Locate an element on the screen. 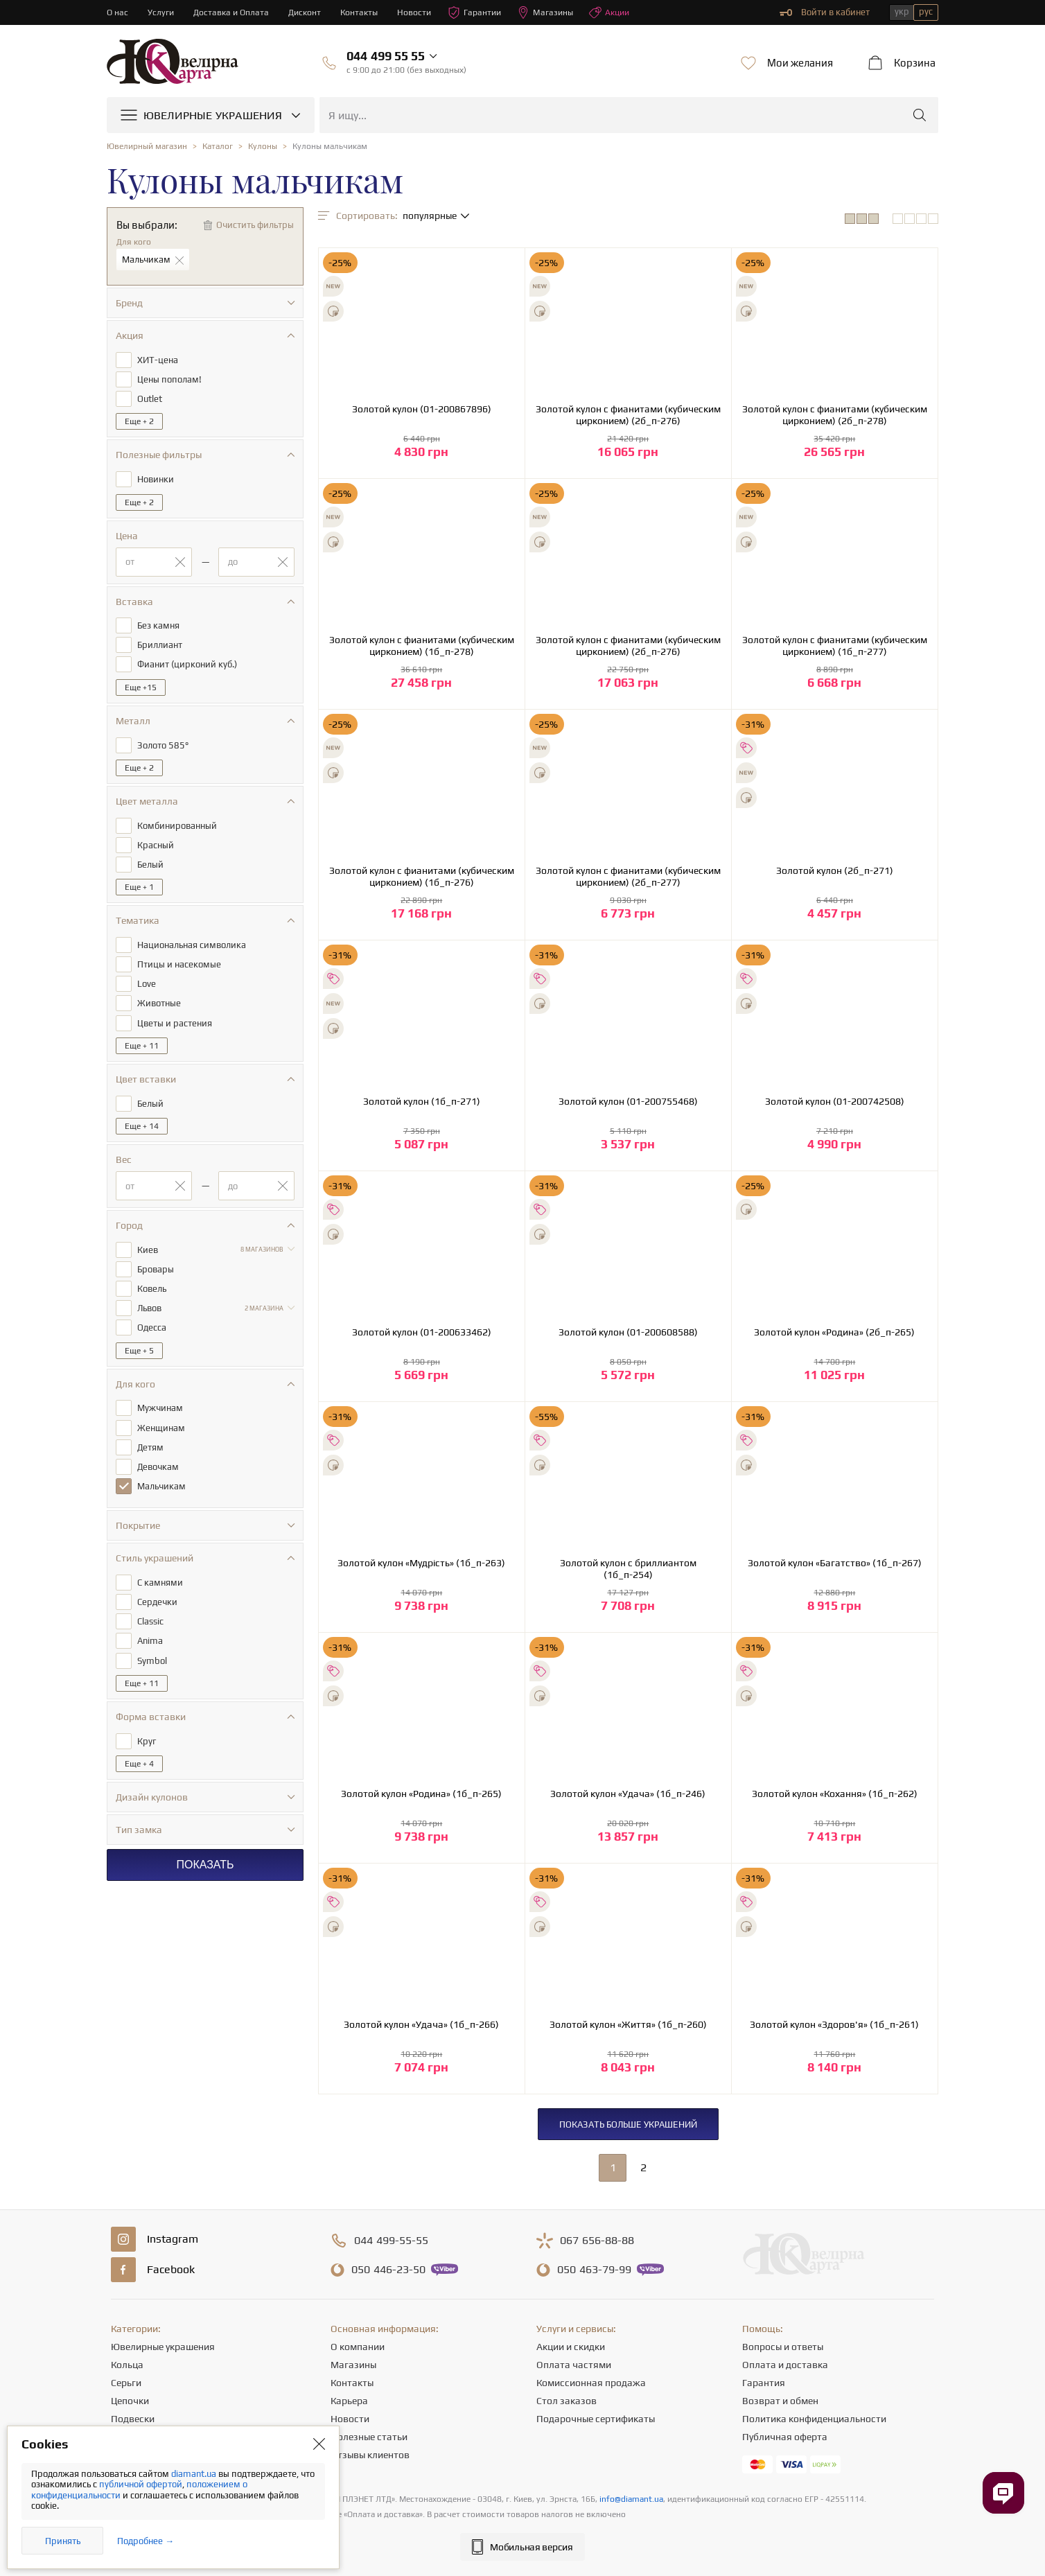  О нас is located at coordinates (118, 12).